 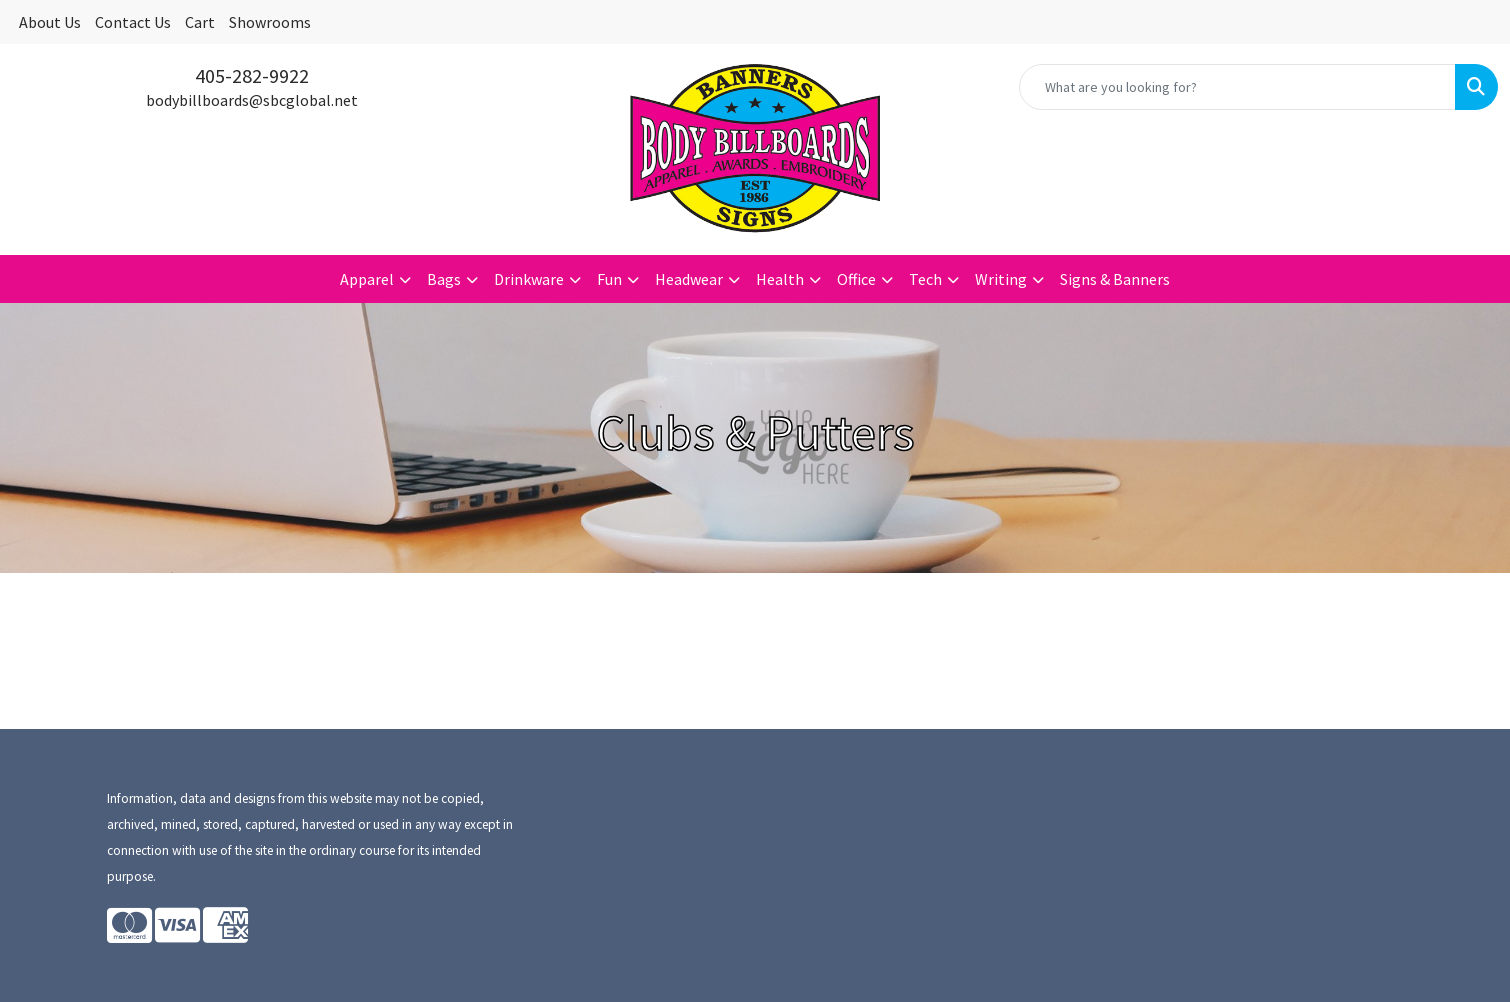 I want to click on Showrooms, so click(x=270, y=22).